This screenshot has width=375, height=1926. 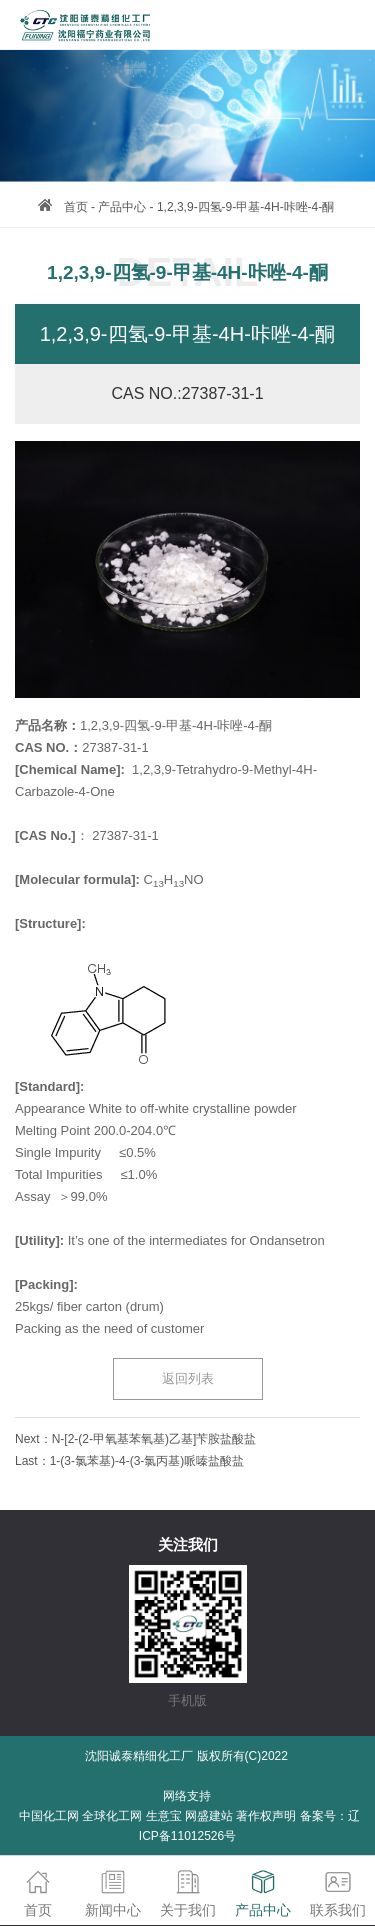 What do you see at coordinates (209, 1816) in the screenshot?
I see `网盛建站` at bounding box center [209, 1816].